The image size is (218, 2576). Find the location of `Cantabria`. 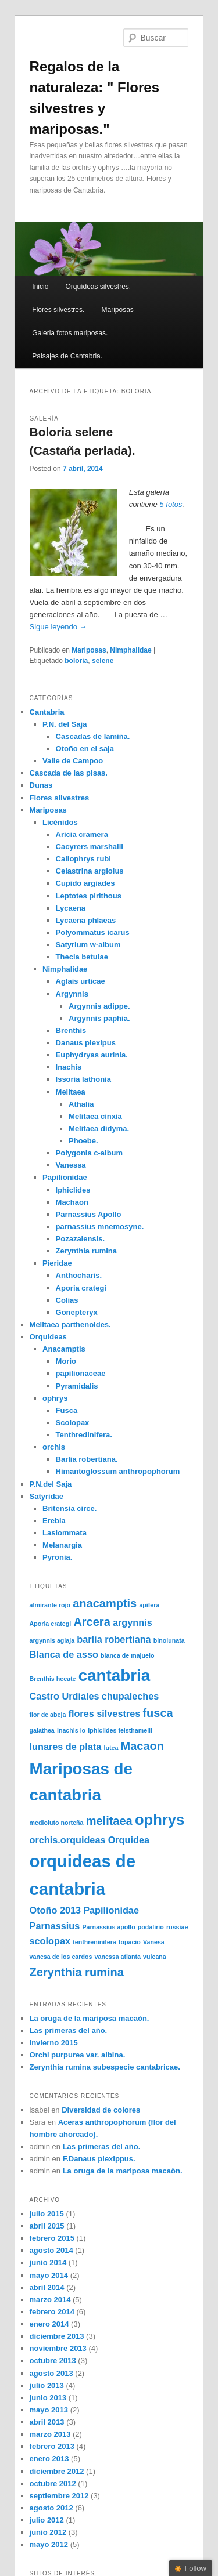

Cantabria is located at coordinates (47, 712).